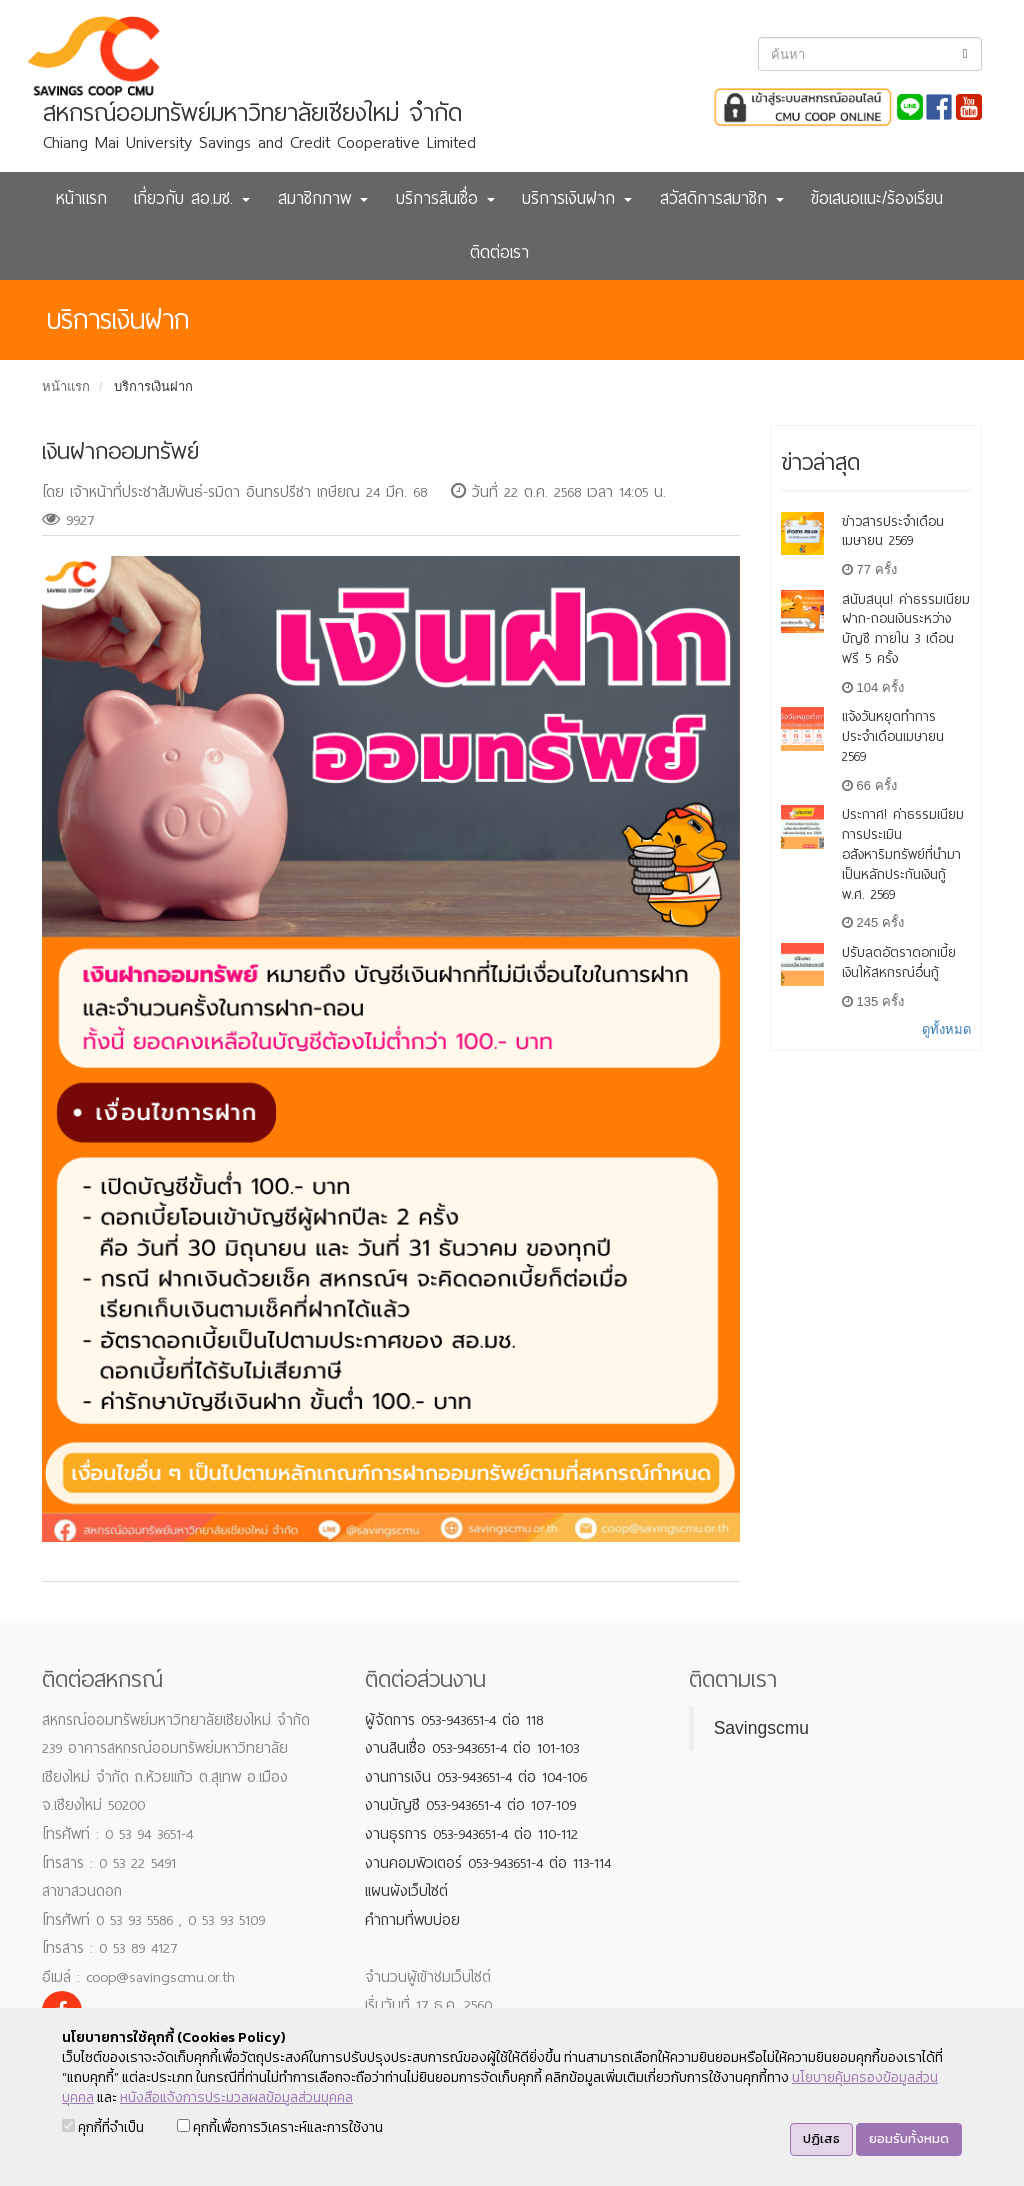  I want to click on ข้อเสนอแนะ/ร้องเรียน, so click(877, 198).